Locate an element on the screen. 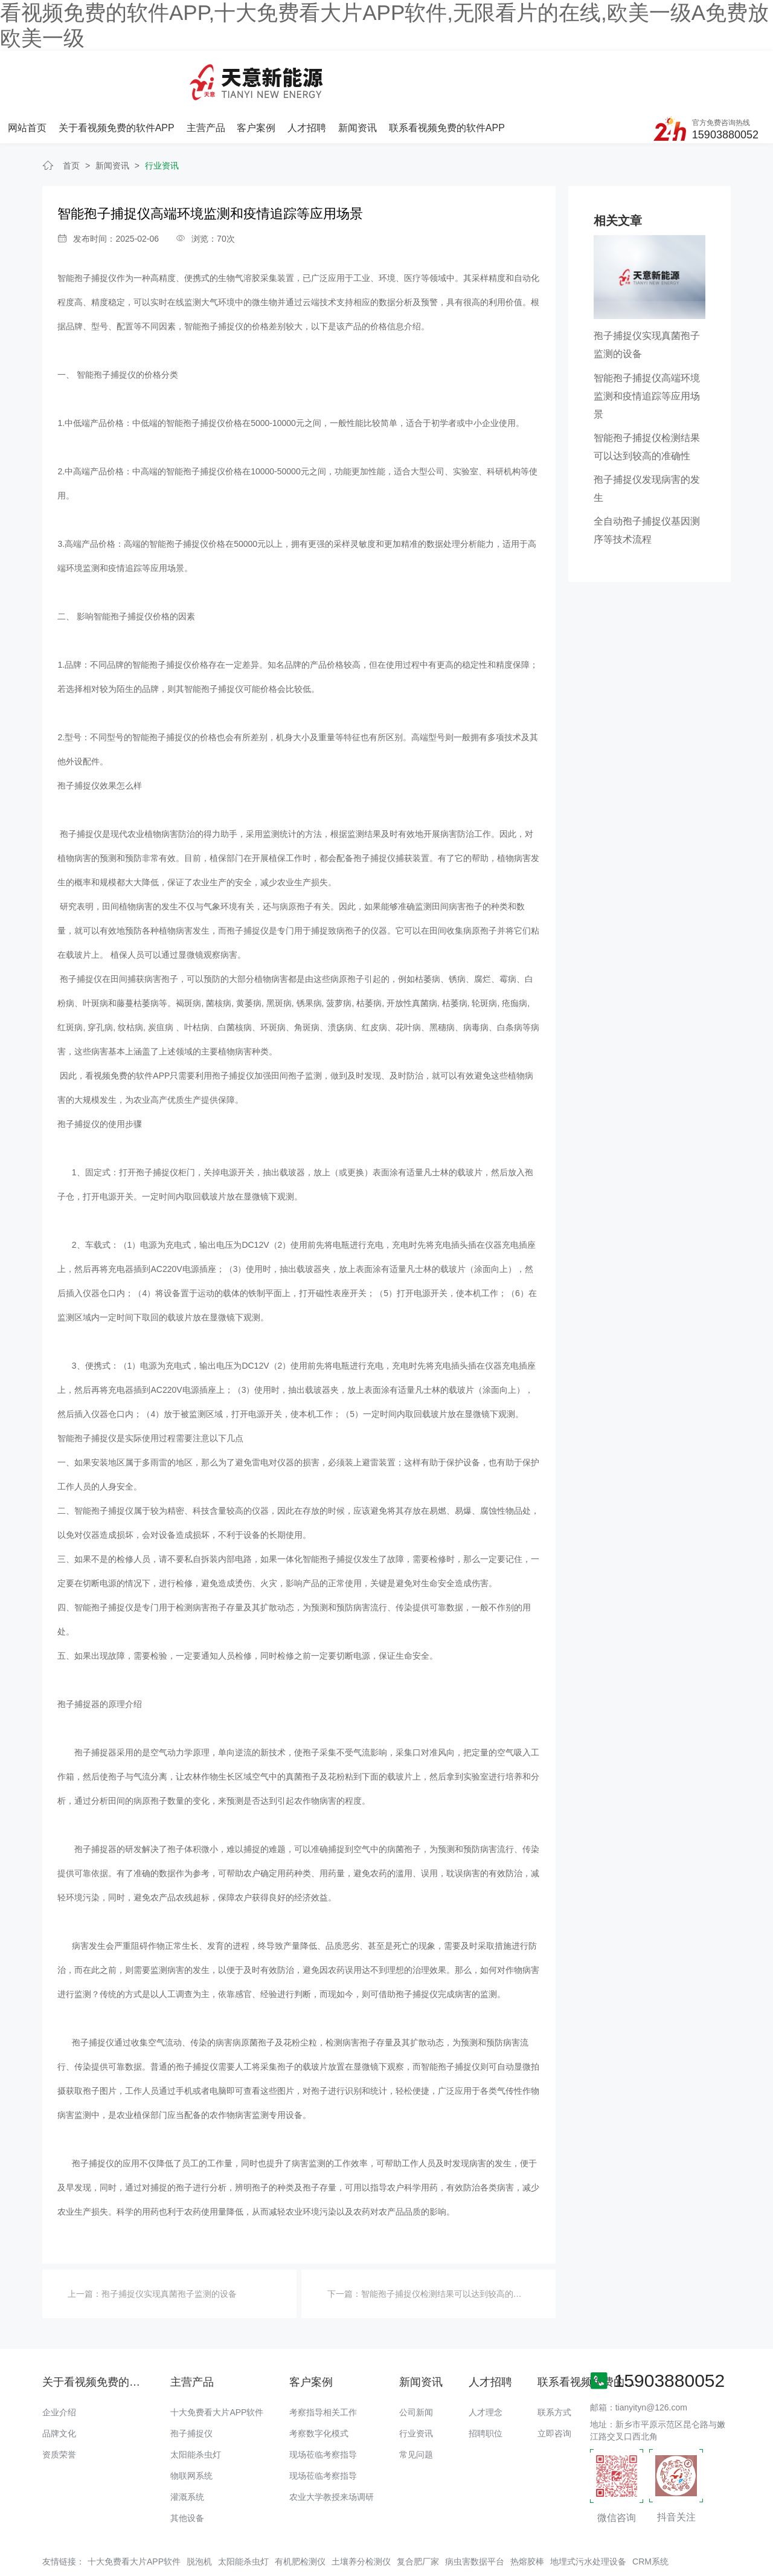  考察指导相关工作 is located at coordinates (323, 2363).